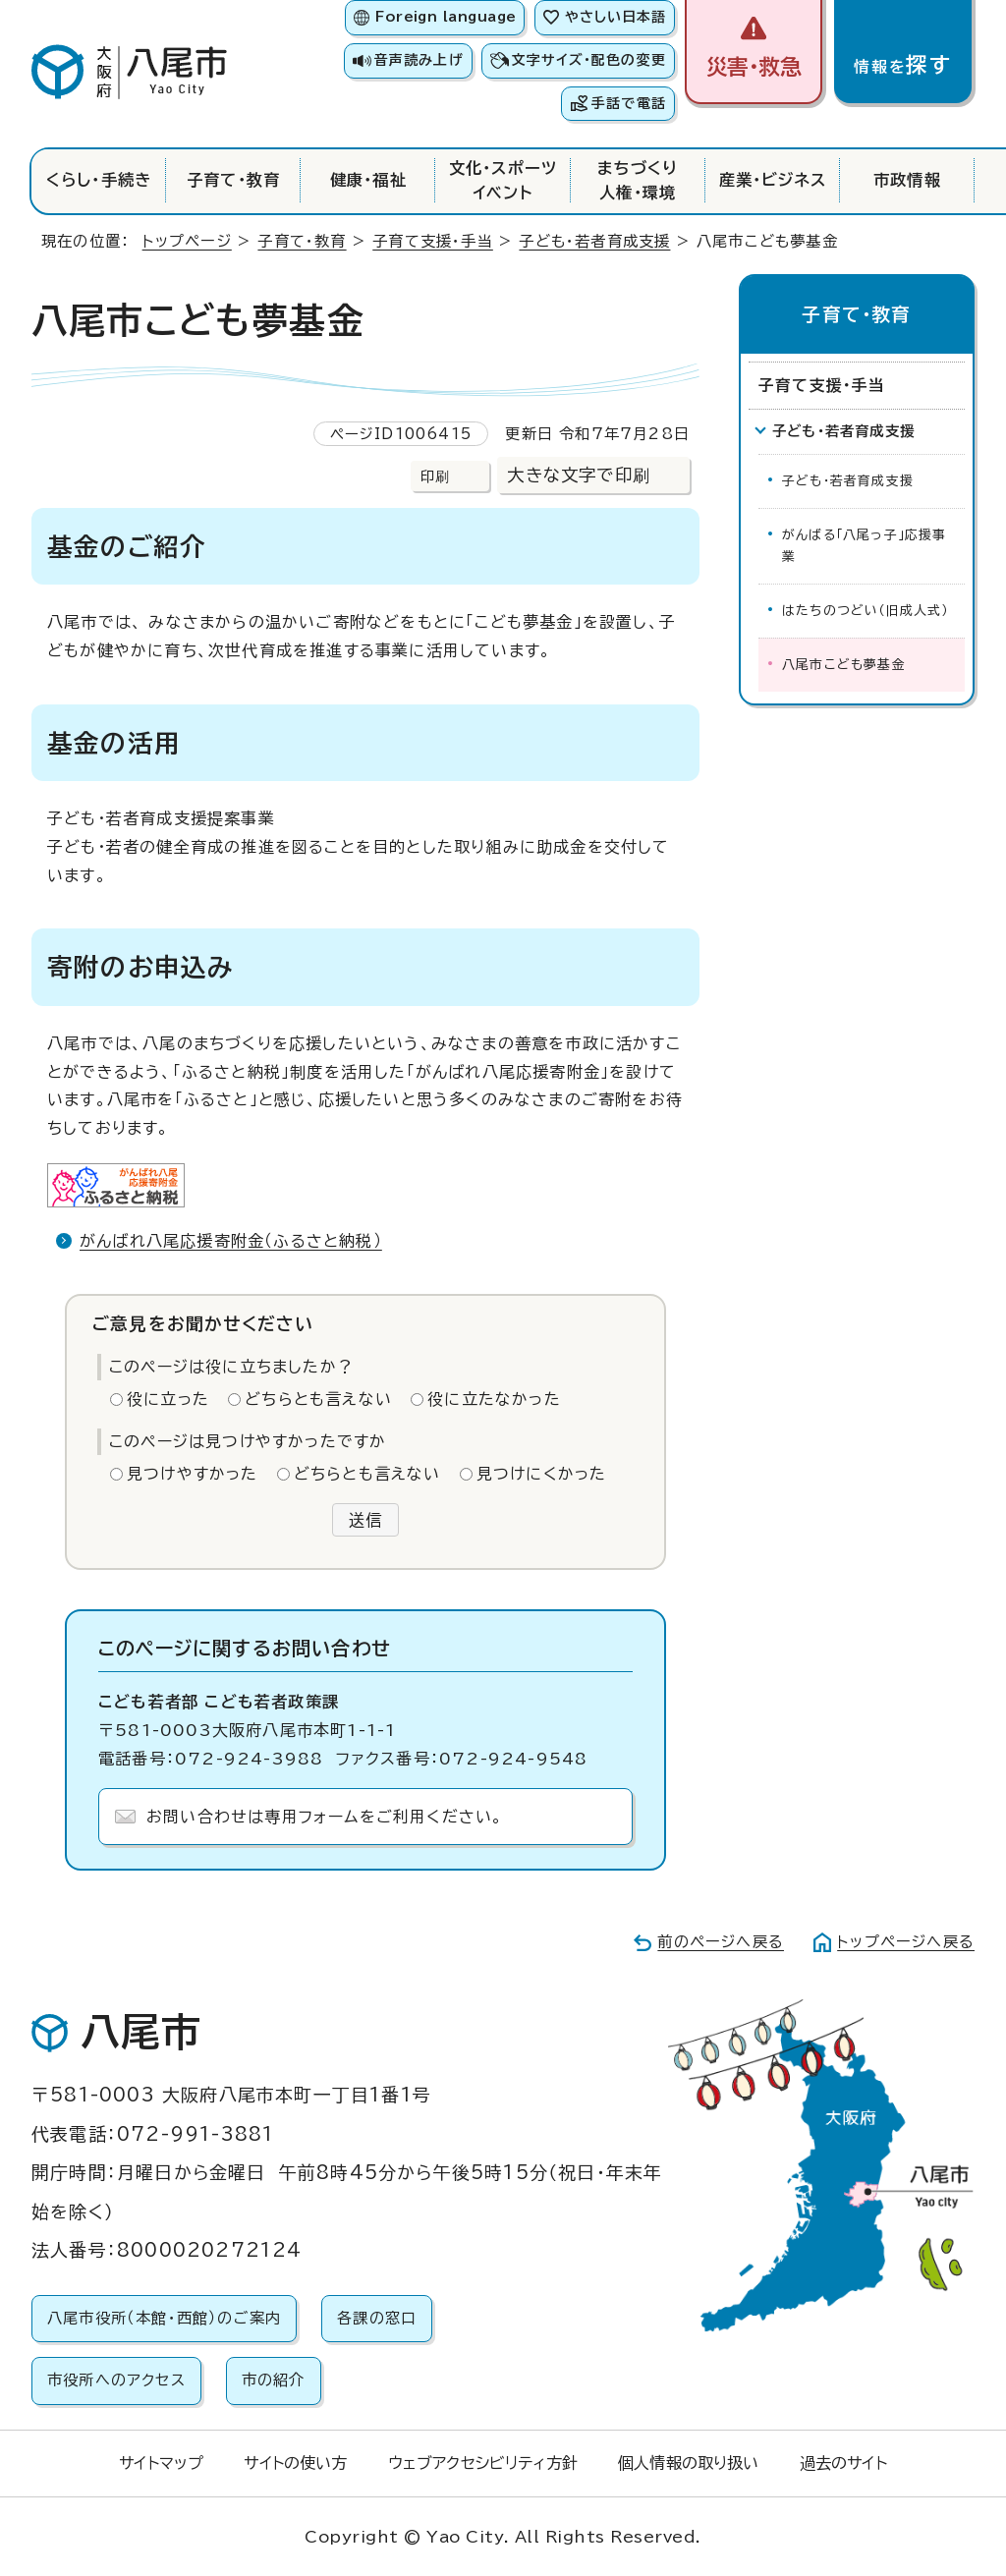 The height and width of the screenshot is (2576, 1006). What do you see at coordinates (494, 1399) in the screenshot?
I see `役に立たなかった` at bounding box center [494, 1399].